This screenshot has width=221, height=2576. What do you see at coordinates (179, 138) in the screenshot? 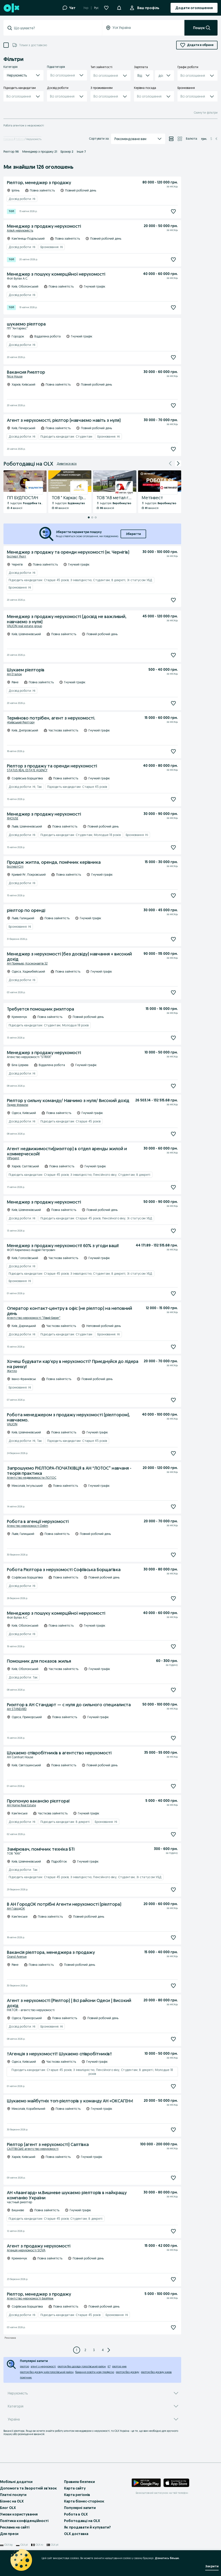
I see `[View ads in grid mode]` at bounding box center [179, 138].